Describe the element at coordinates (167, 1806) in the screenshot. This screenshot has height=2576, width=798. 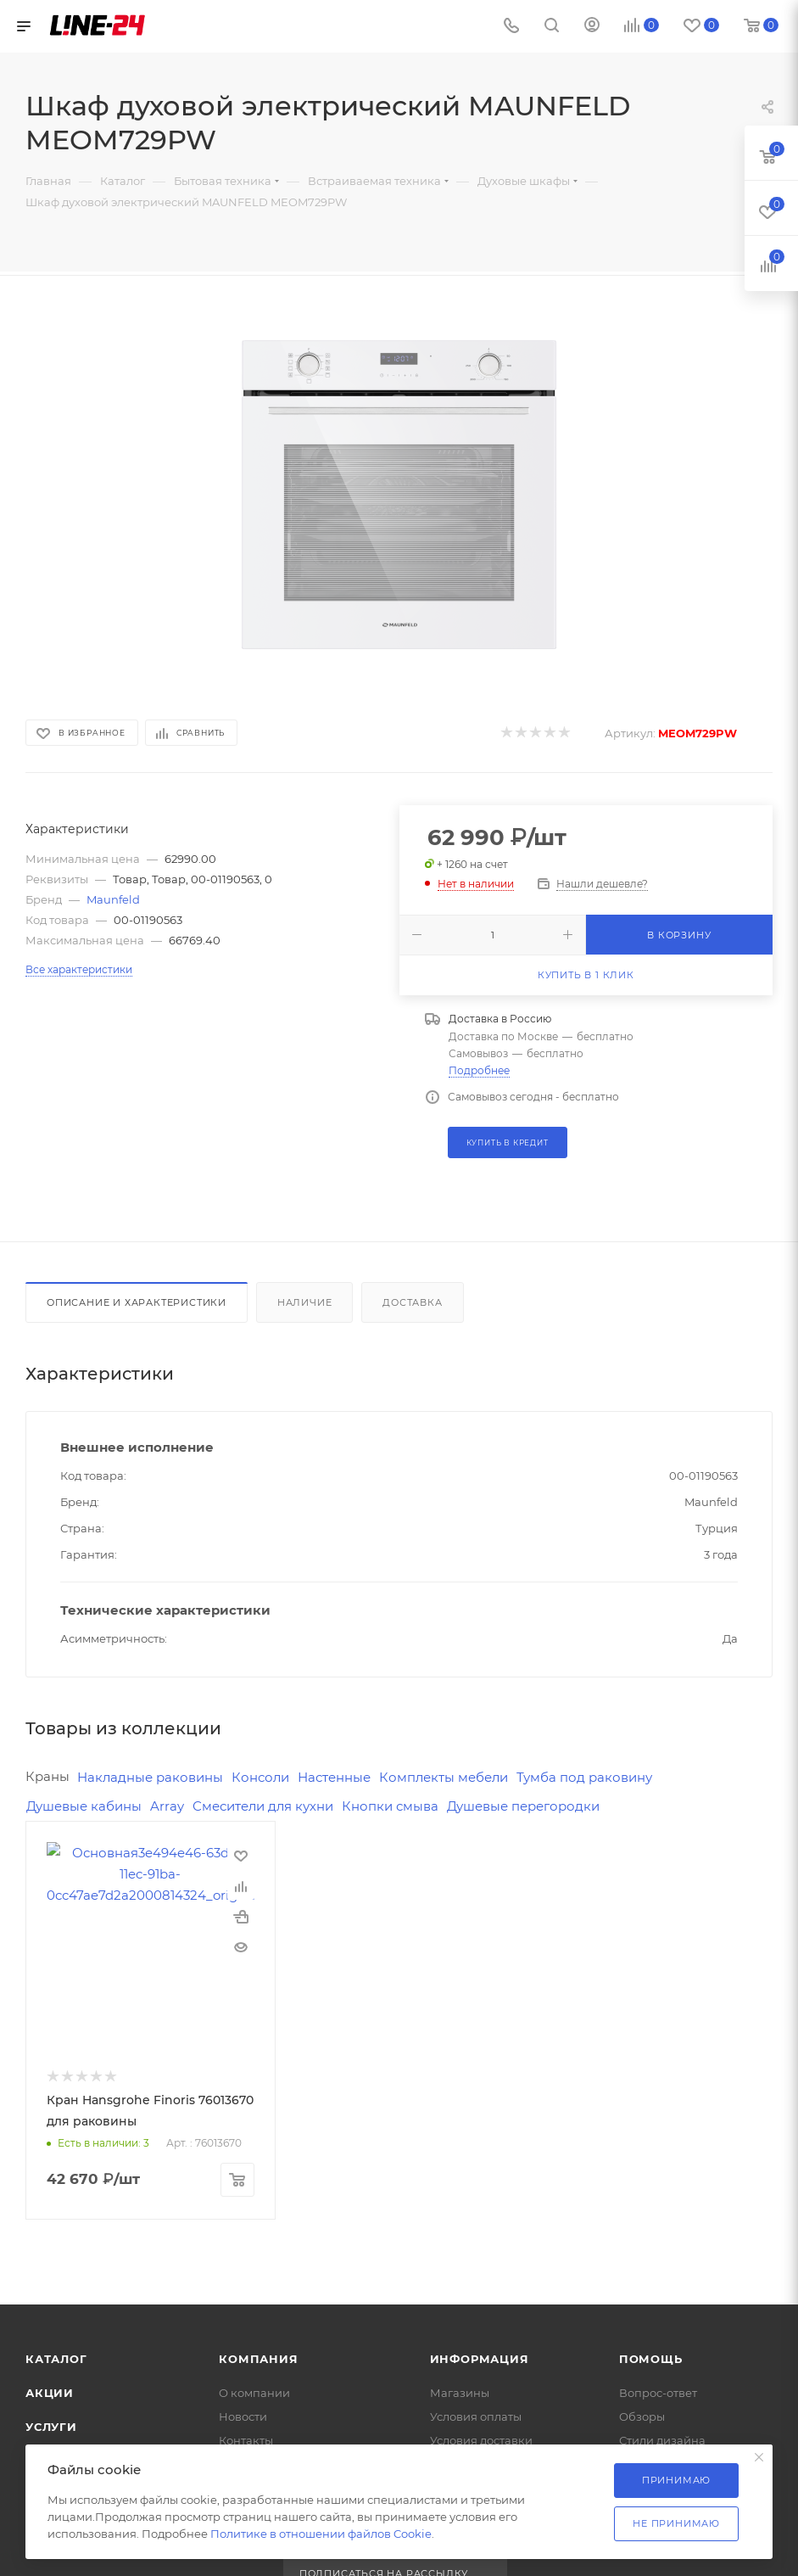
I see `Array` at that location.